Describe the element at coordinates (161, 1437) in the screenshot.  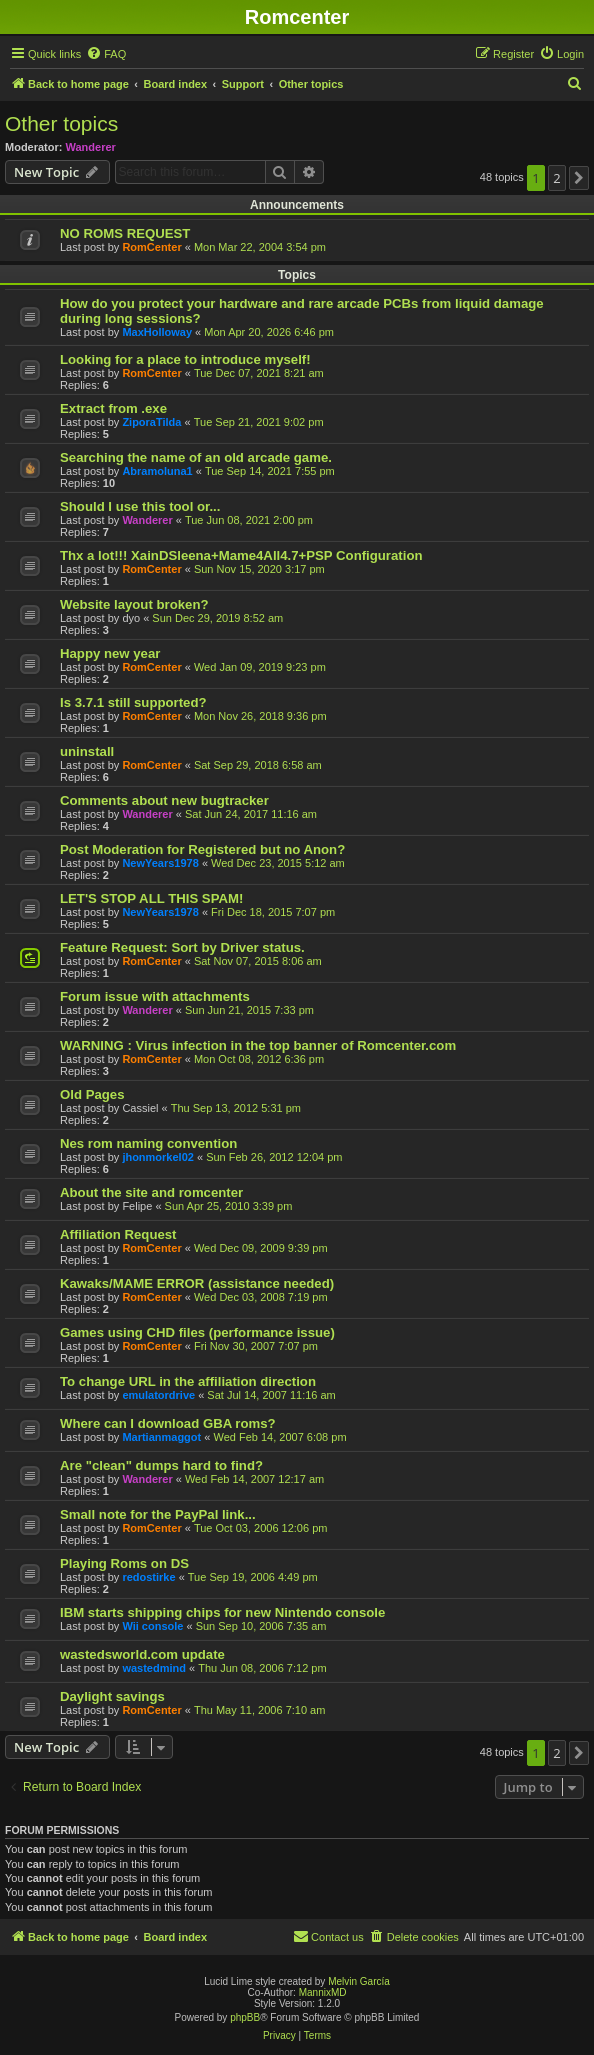
I see `Martianmaggot` at that location.